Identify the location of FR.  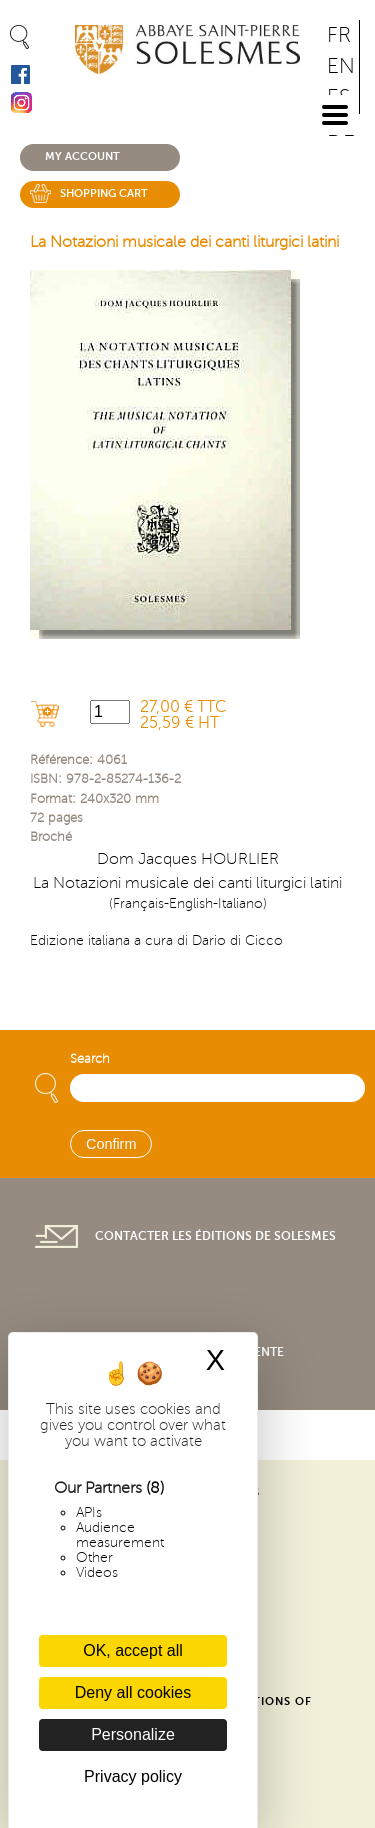
(339, 35).